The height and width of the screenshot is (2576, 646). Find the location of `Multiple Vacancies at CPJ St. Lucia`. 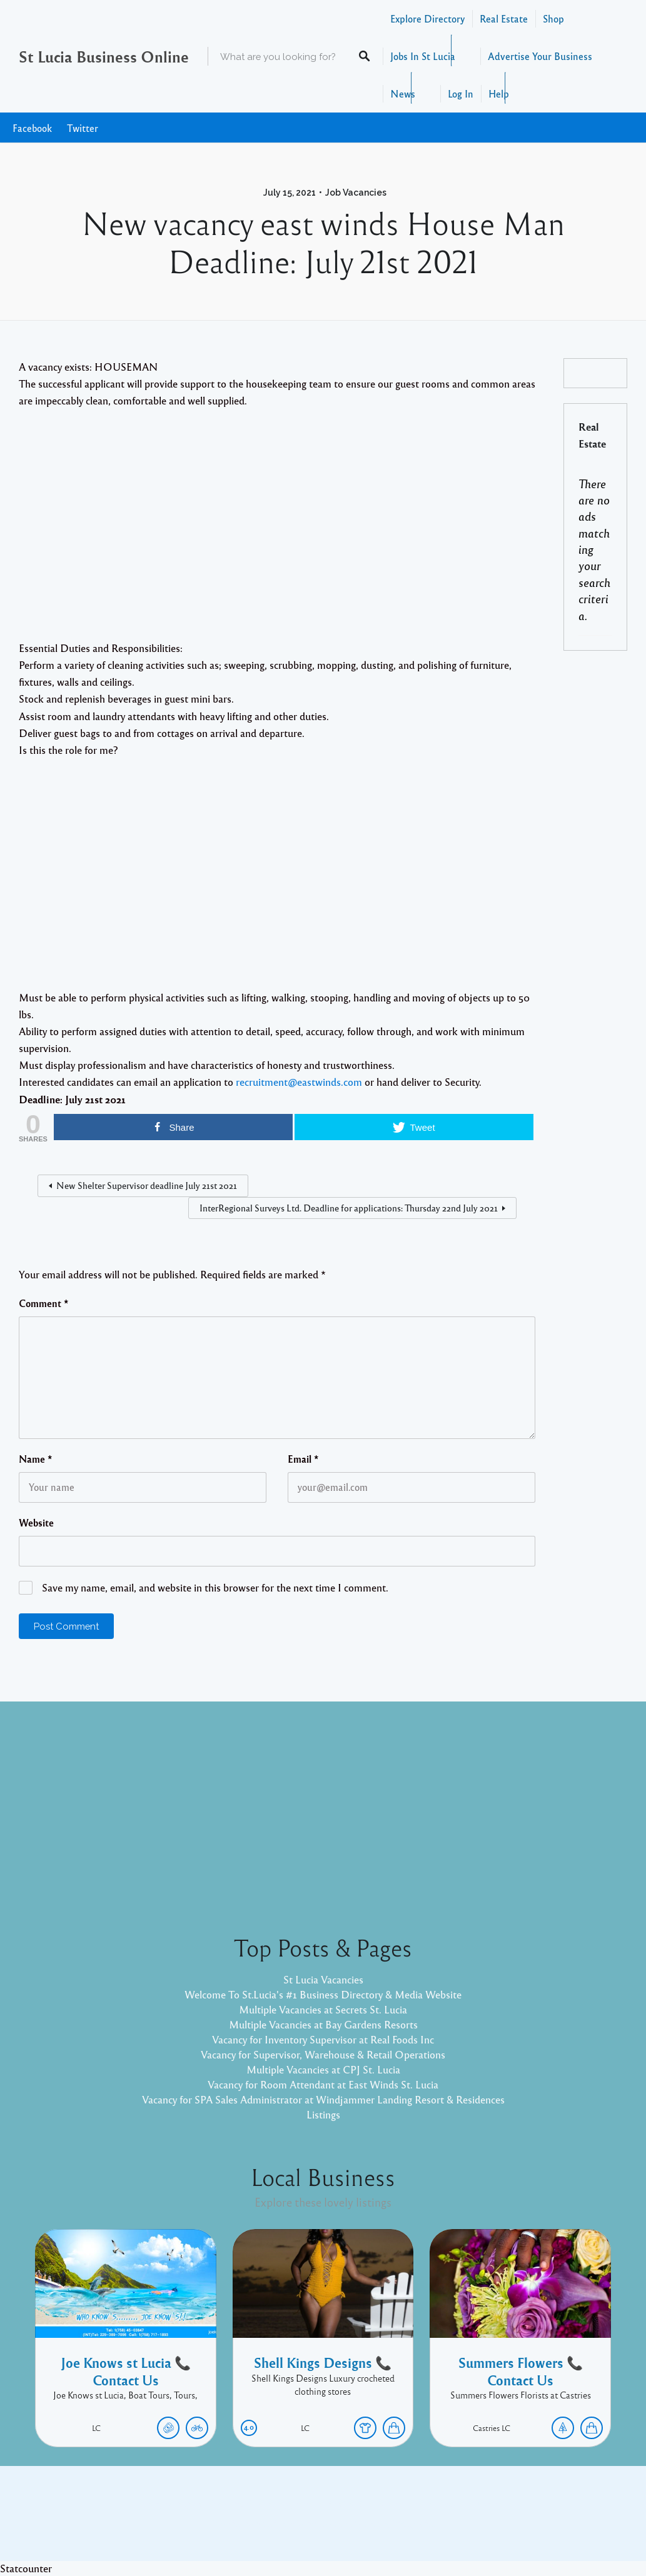

Multiple Vacancies at CPJ St. Lucia is located at coordinates (323, 2069).